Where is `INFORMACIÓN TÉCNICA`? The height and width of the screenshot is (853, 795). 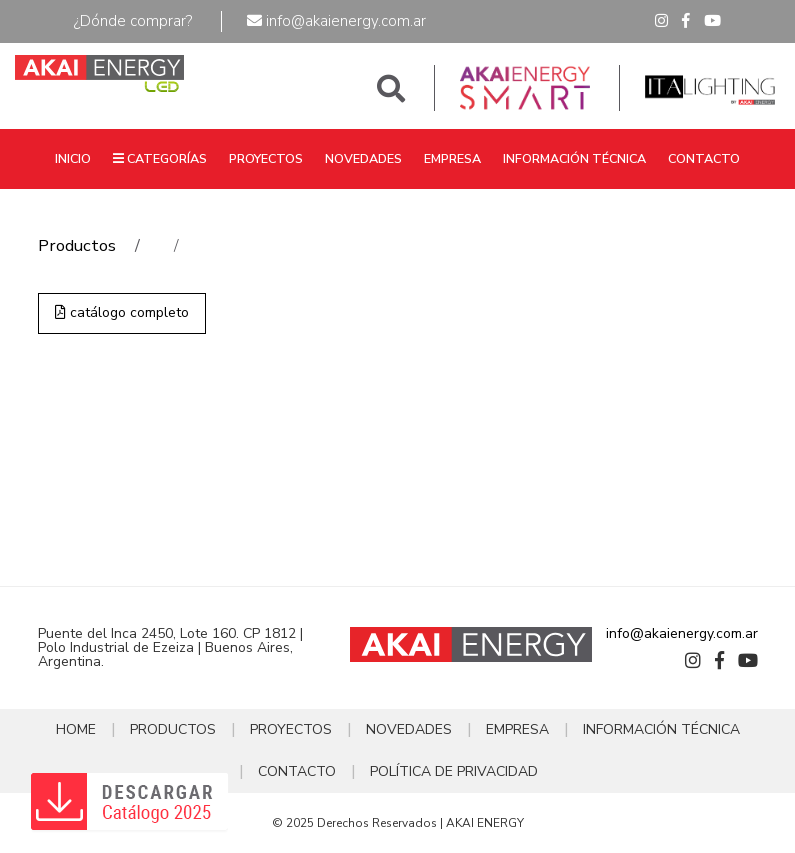 INFORMACIÓN TÉCNICA is located at coordinates (574, 158).